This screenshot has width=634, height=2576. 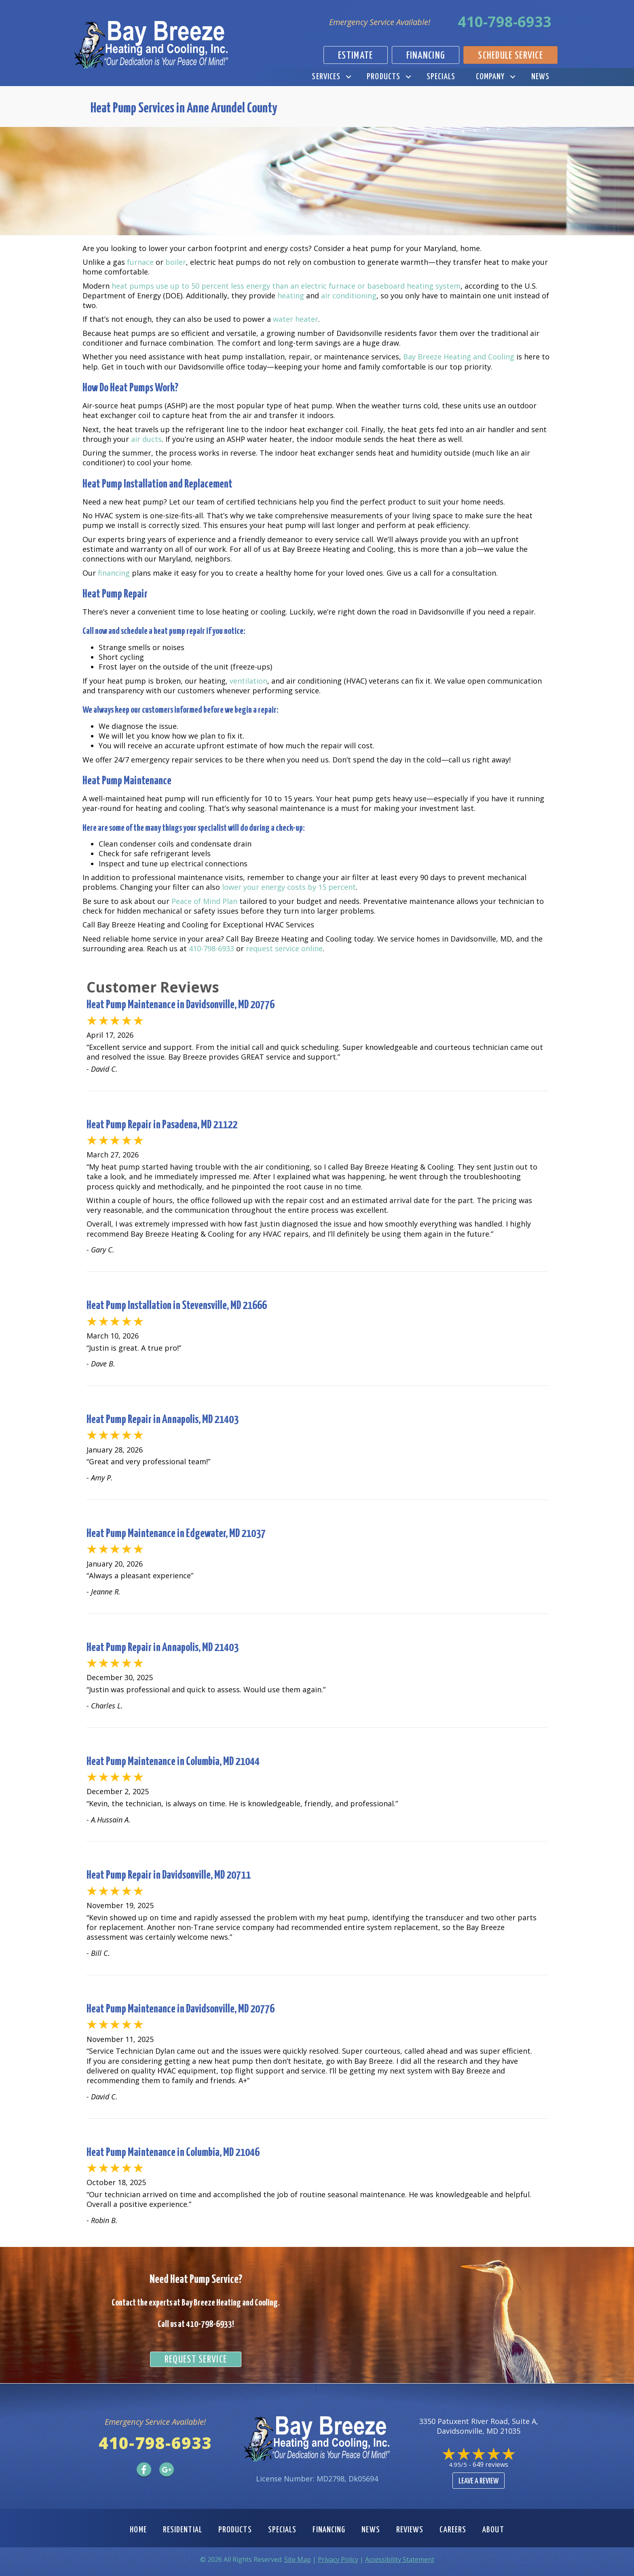 What do you see at coordinates (338, 2559) in the screenshot?
I see `Privacy Policy` at bounding box center [338, 2559].